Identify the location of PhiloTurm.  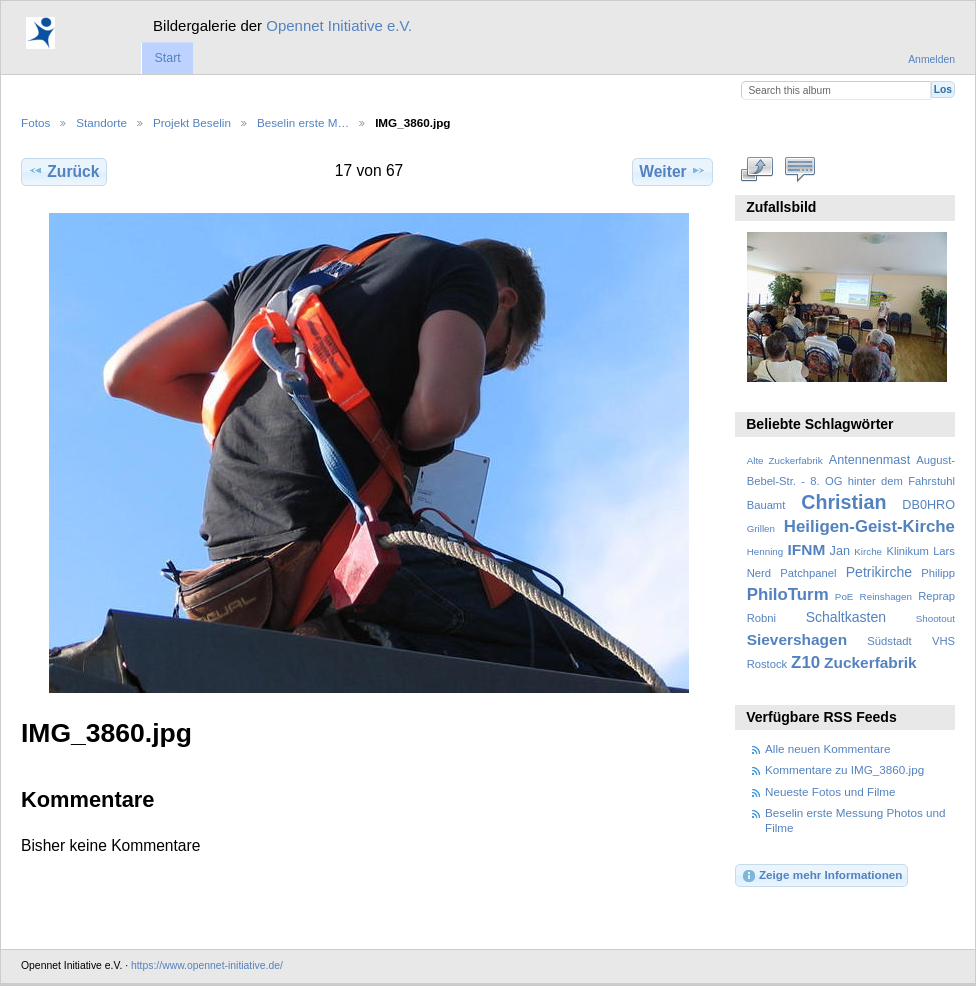
(788, 594).